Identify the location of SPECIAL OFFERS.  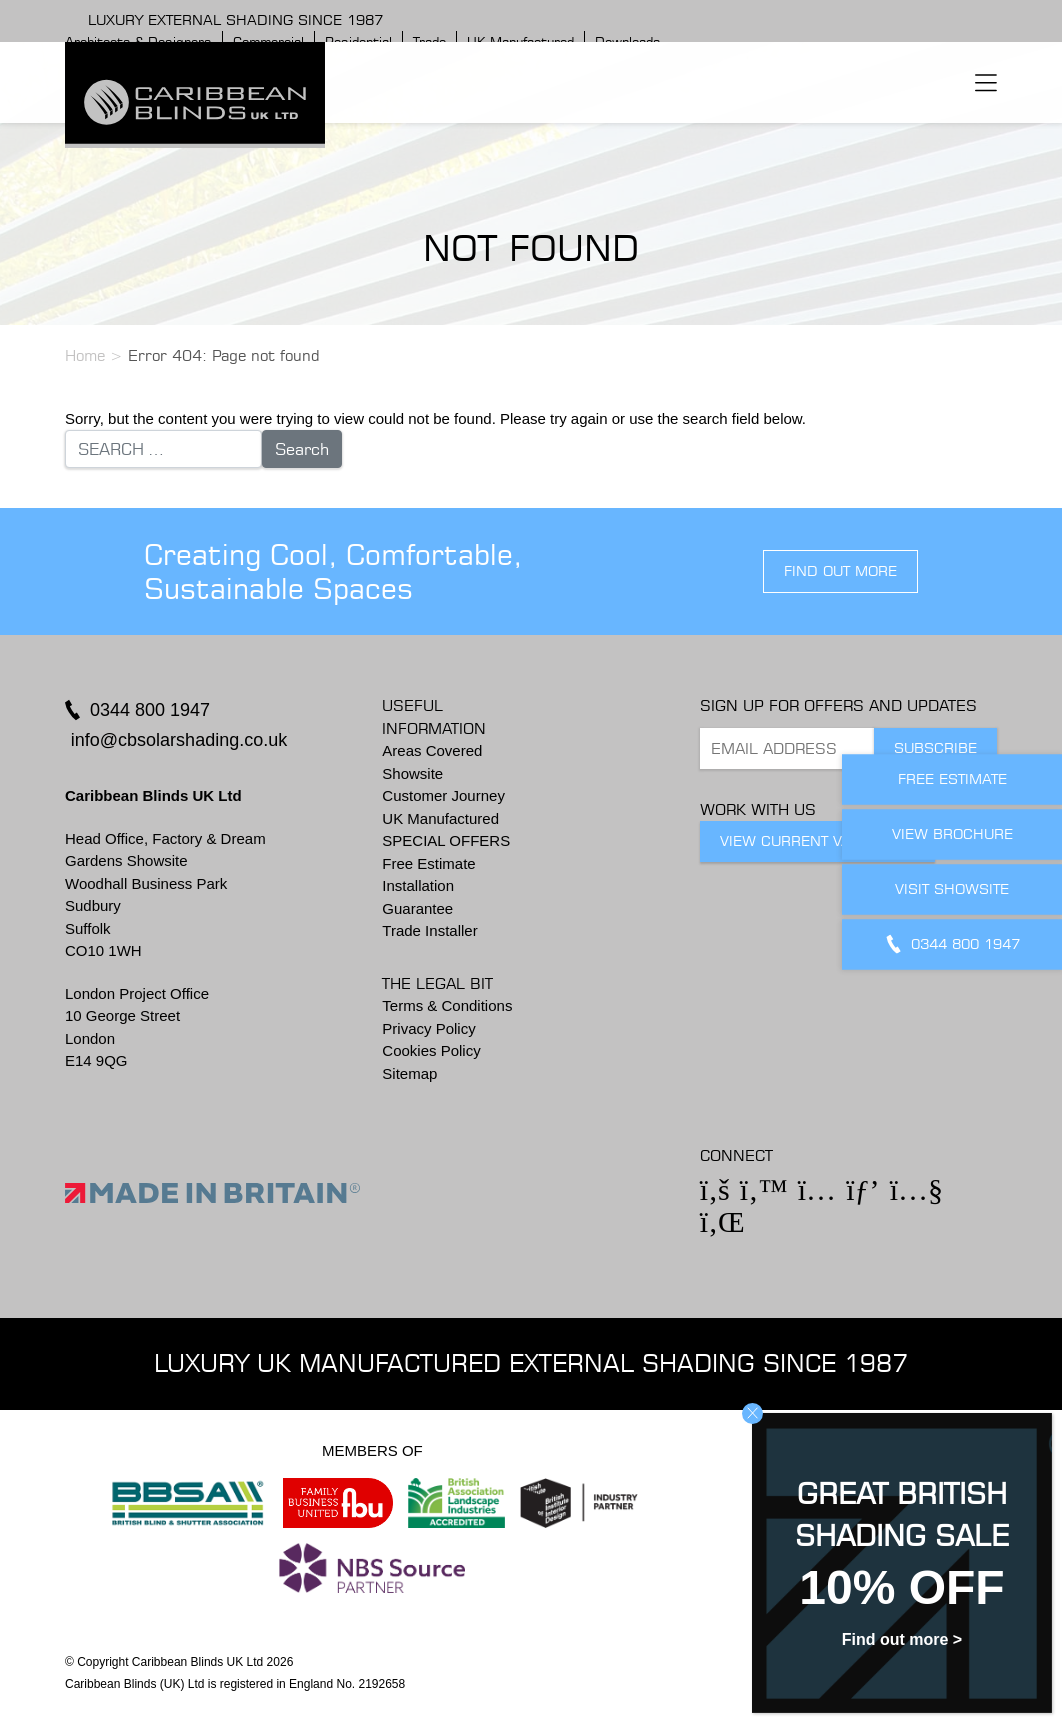
(446, 840).